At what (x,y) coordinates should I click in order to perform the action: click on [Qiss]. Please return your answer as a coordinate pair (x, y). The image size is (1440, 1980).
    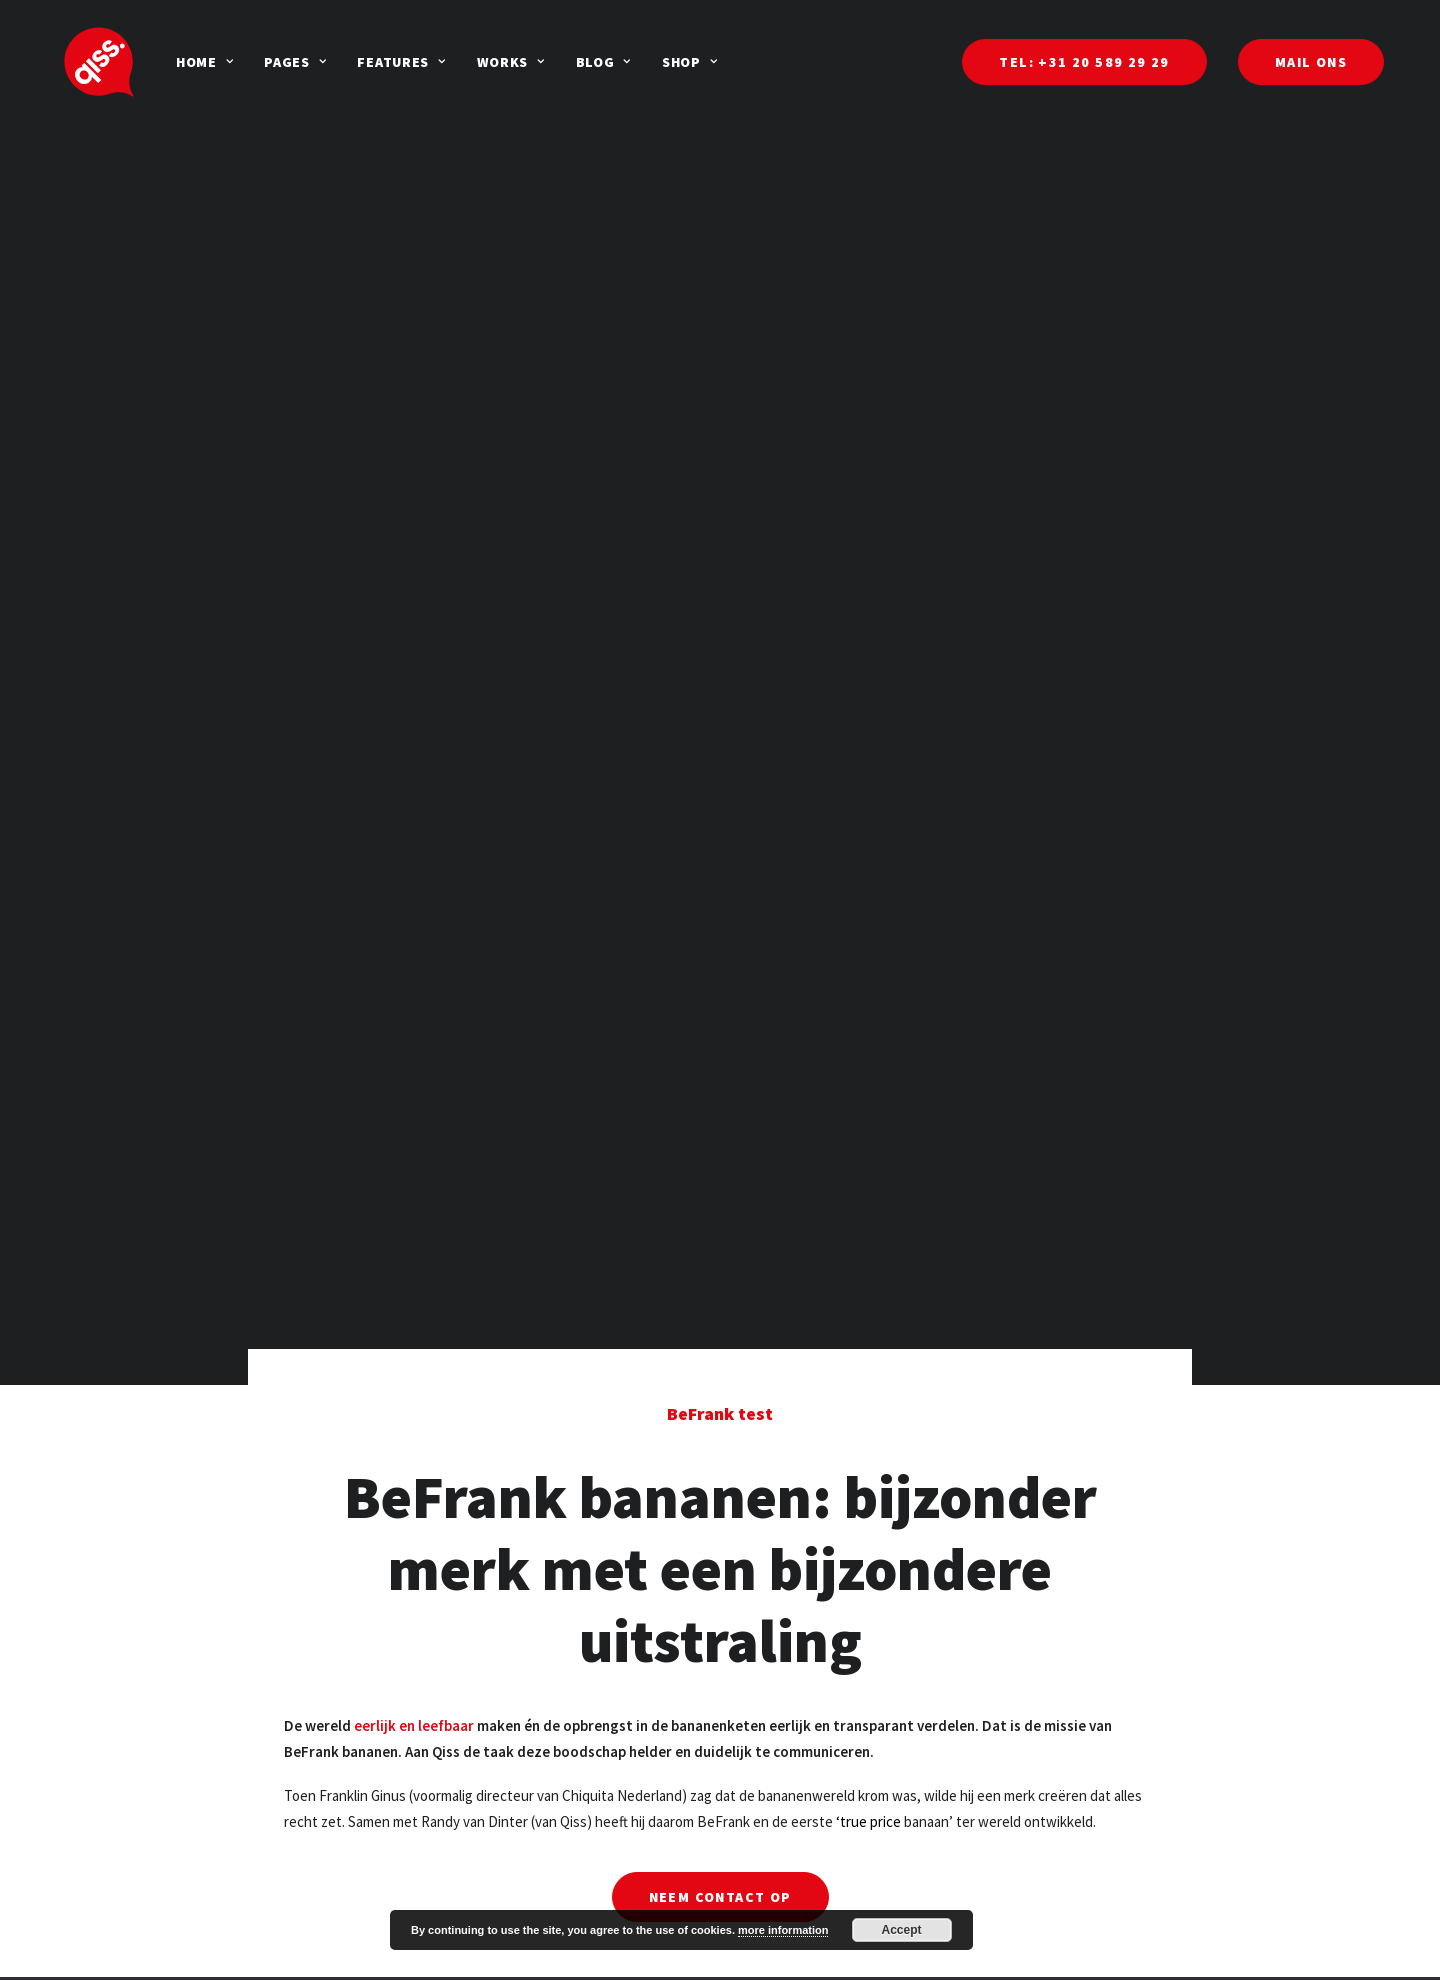
    Looking at the image, I should click on (71, 62).